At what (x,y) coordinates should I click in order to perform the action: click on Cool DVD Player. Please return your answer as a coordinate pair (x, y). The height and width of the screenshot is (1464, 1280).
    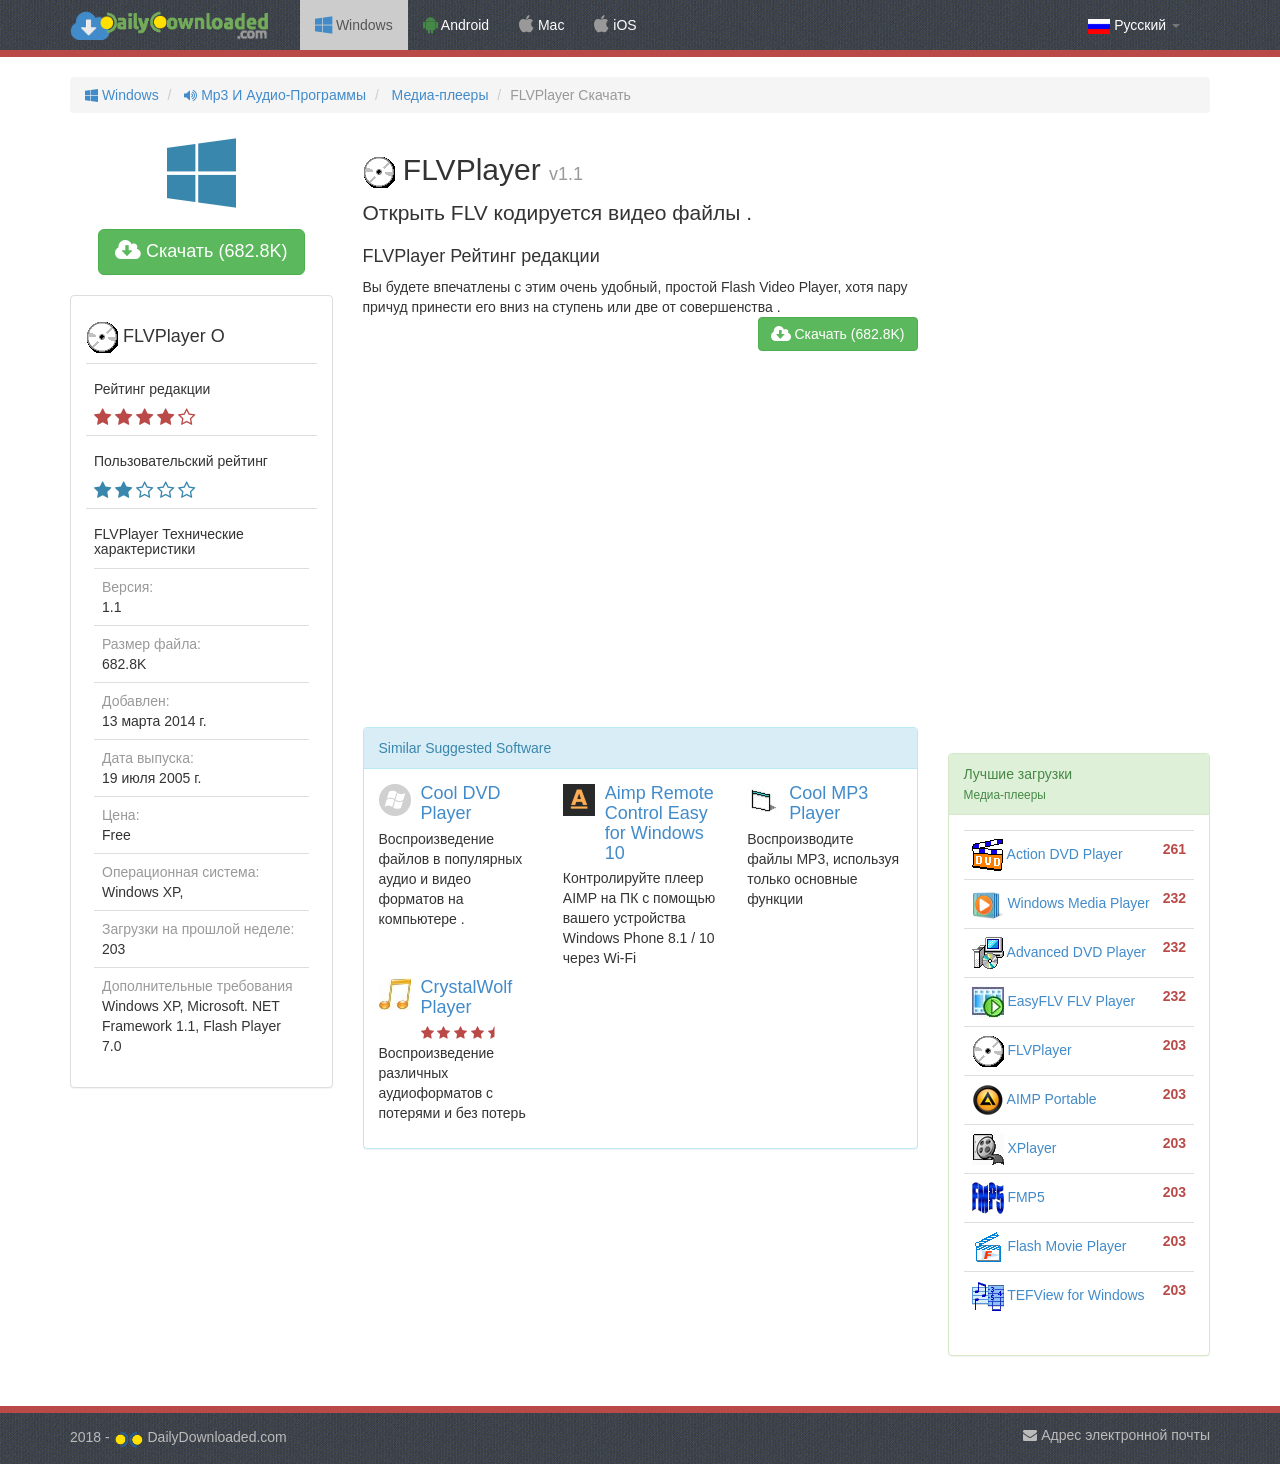
    Looking at the image, I should click on (461, 803).